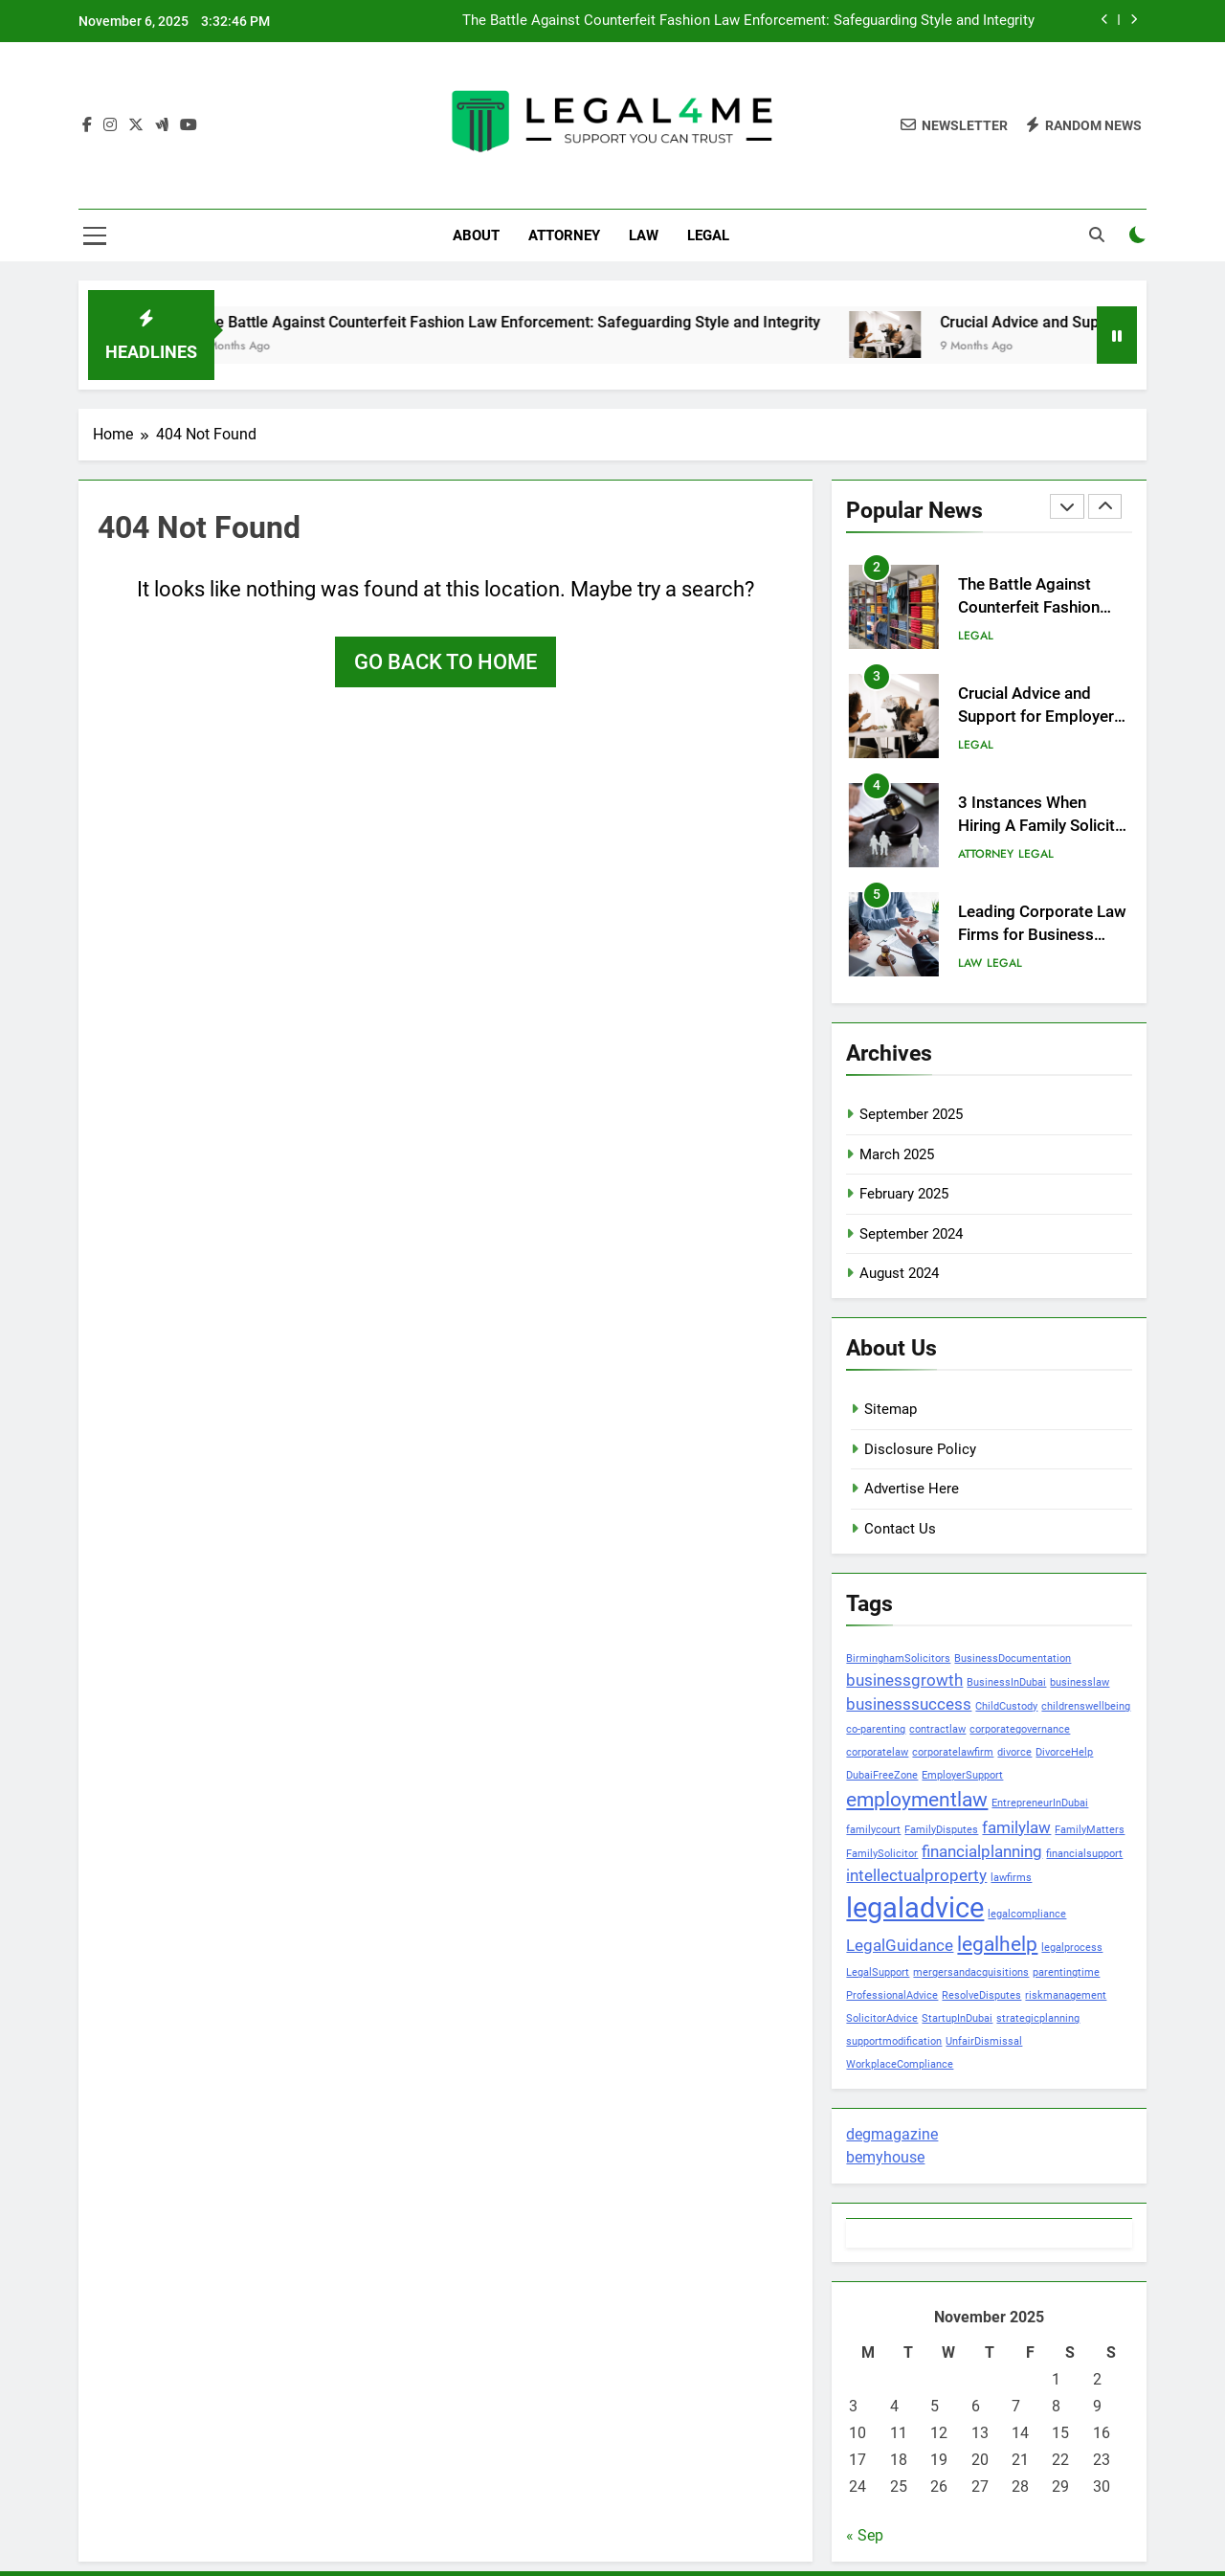 The height and width of the screenshot is (2576, 1225). What do you see at coordinates (917, 1799) in the screenshot?
I see `employmentlaw [employmentlaw (3 items)]` at bounding box center [917, 1799].